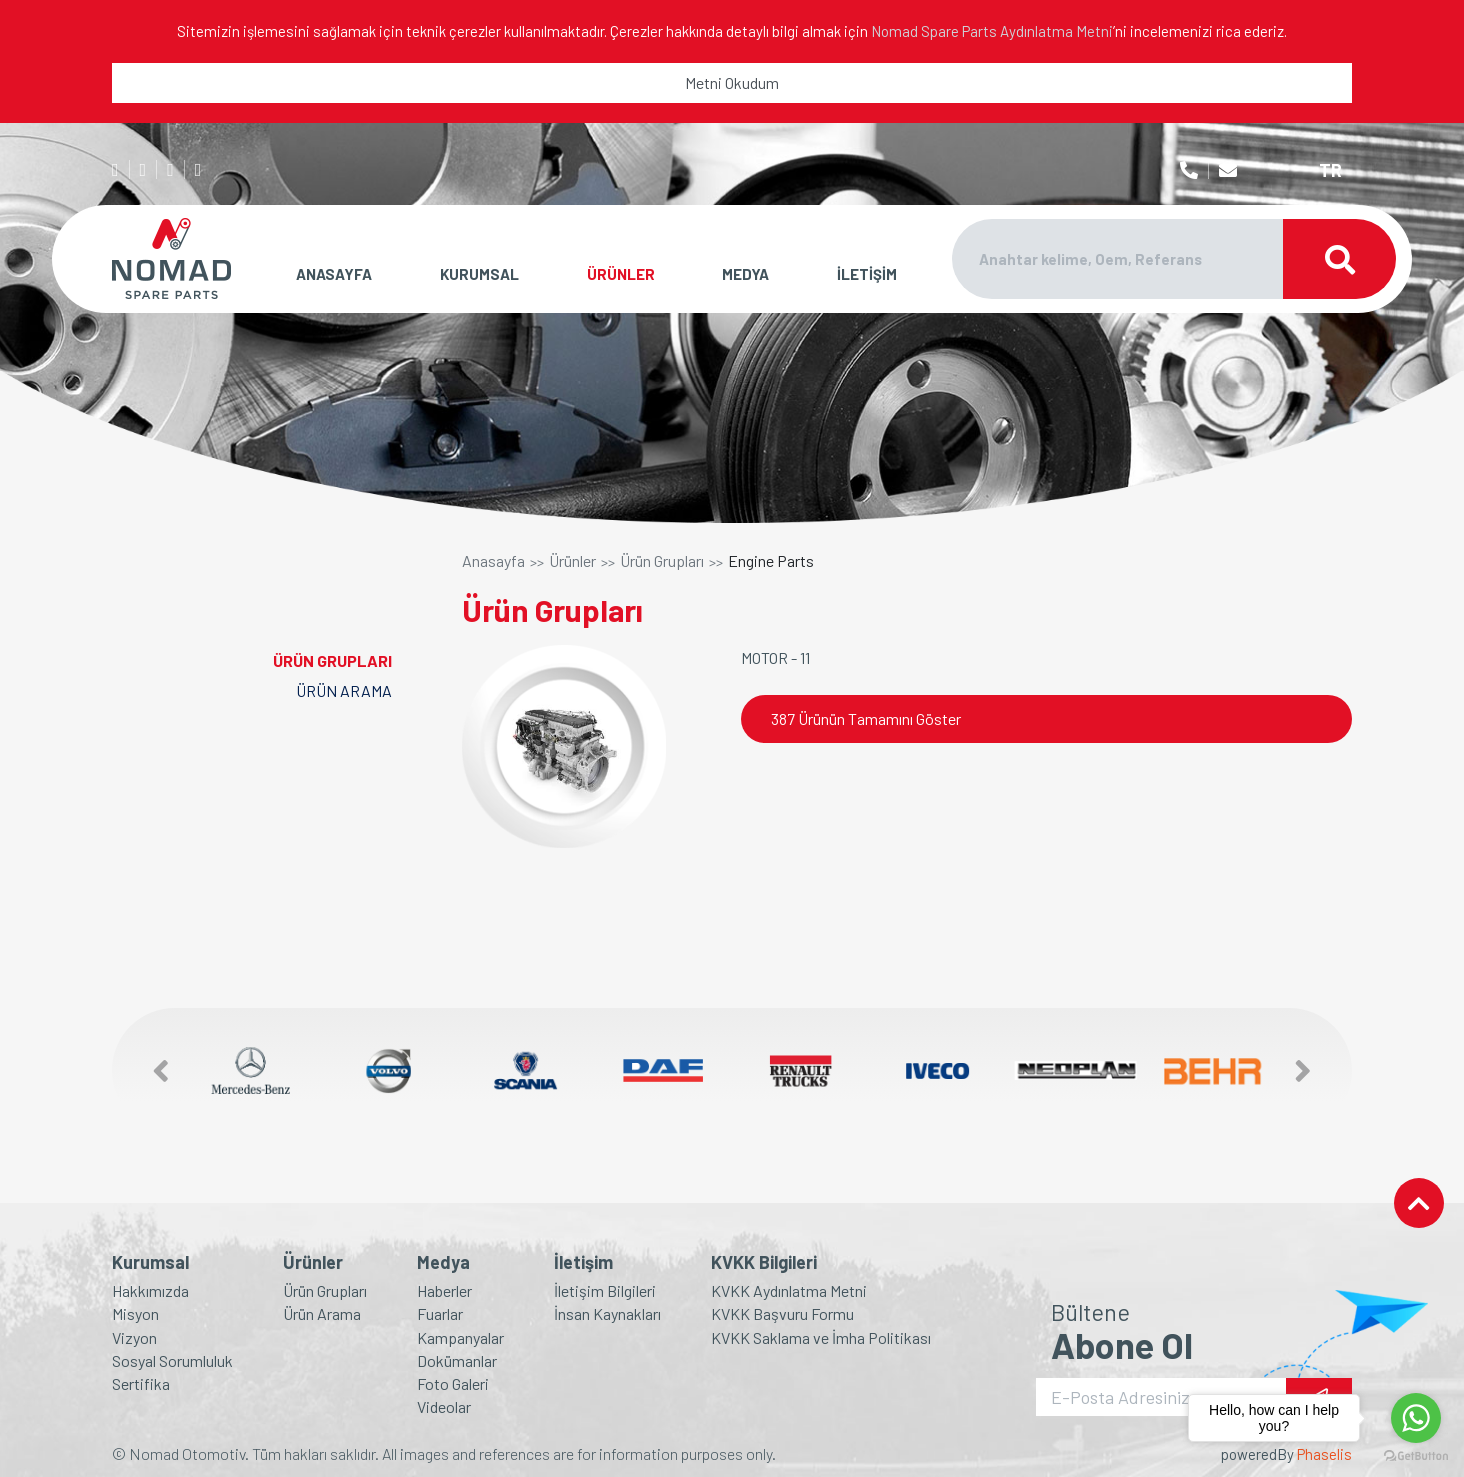 This screenshot has height=1477, width=1464. Describe the element at coordinates (150, 1290) in the screenshot. I see `Hakkımızda` at that location.